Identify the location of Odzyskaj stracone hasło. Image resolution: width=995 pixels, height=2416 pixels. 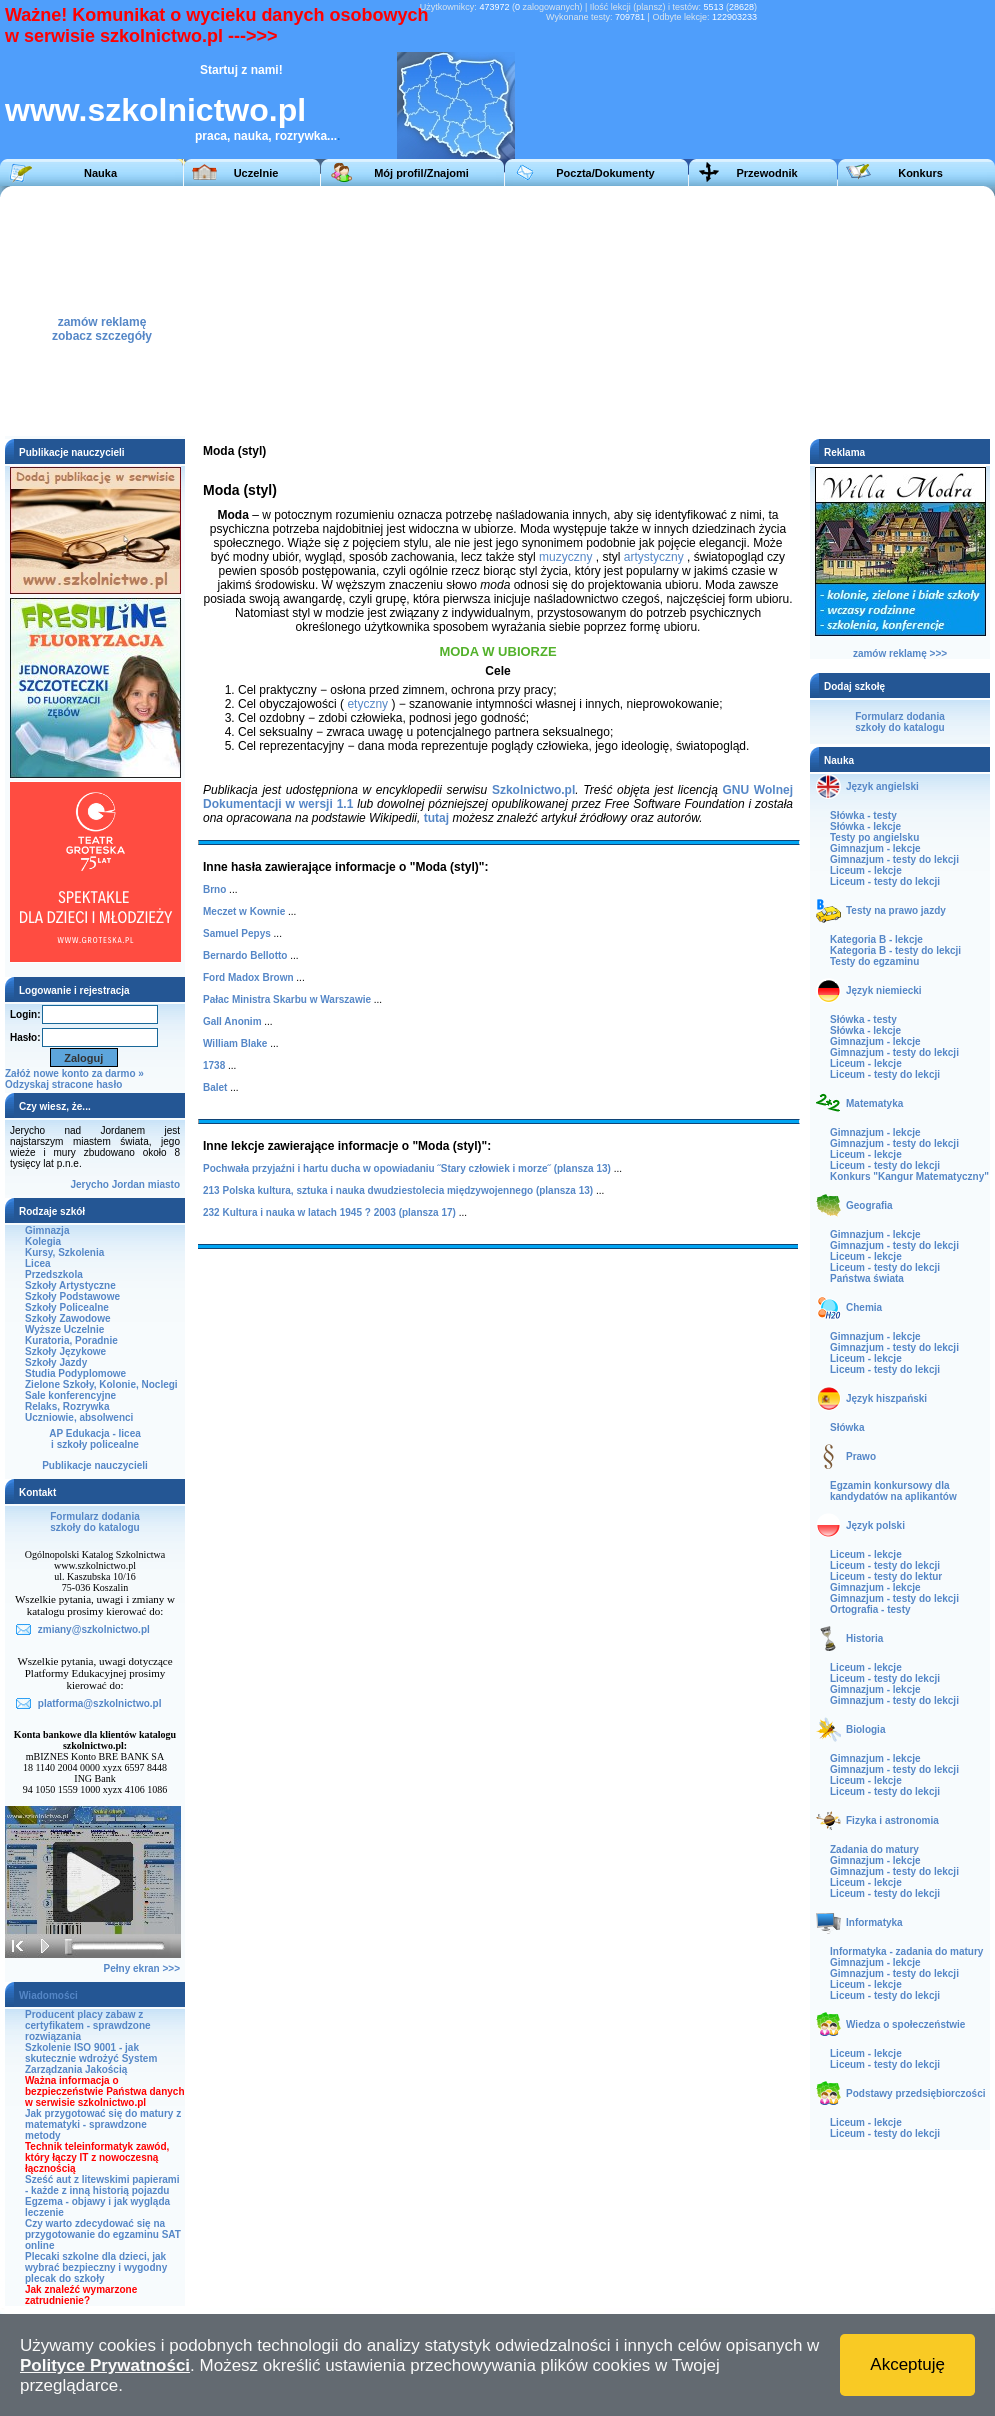
(63, 1084).